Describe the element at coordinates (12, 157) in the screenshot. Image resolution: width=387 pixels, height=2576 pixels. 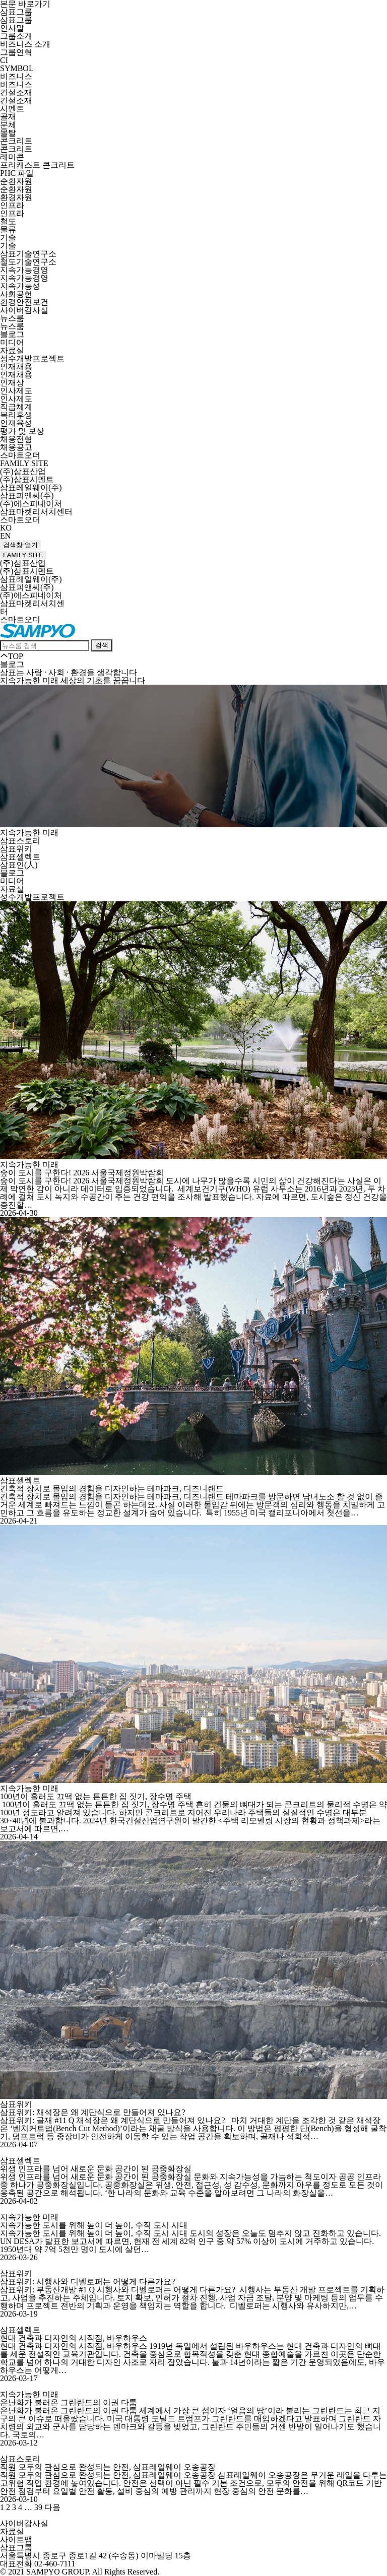
I see `레미콘` at that location.